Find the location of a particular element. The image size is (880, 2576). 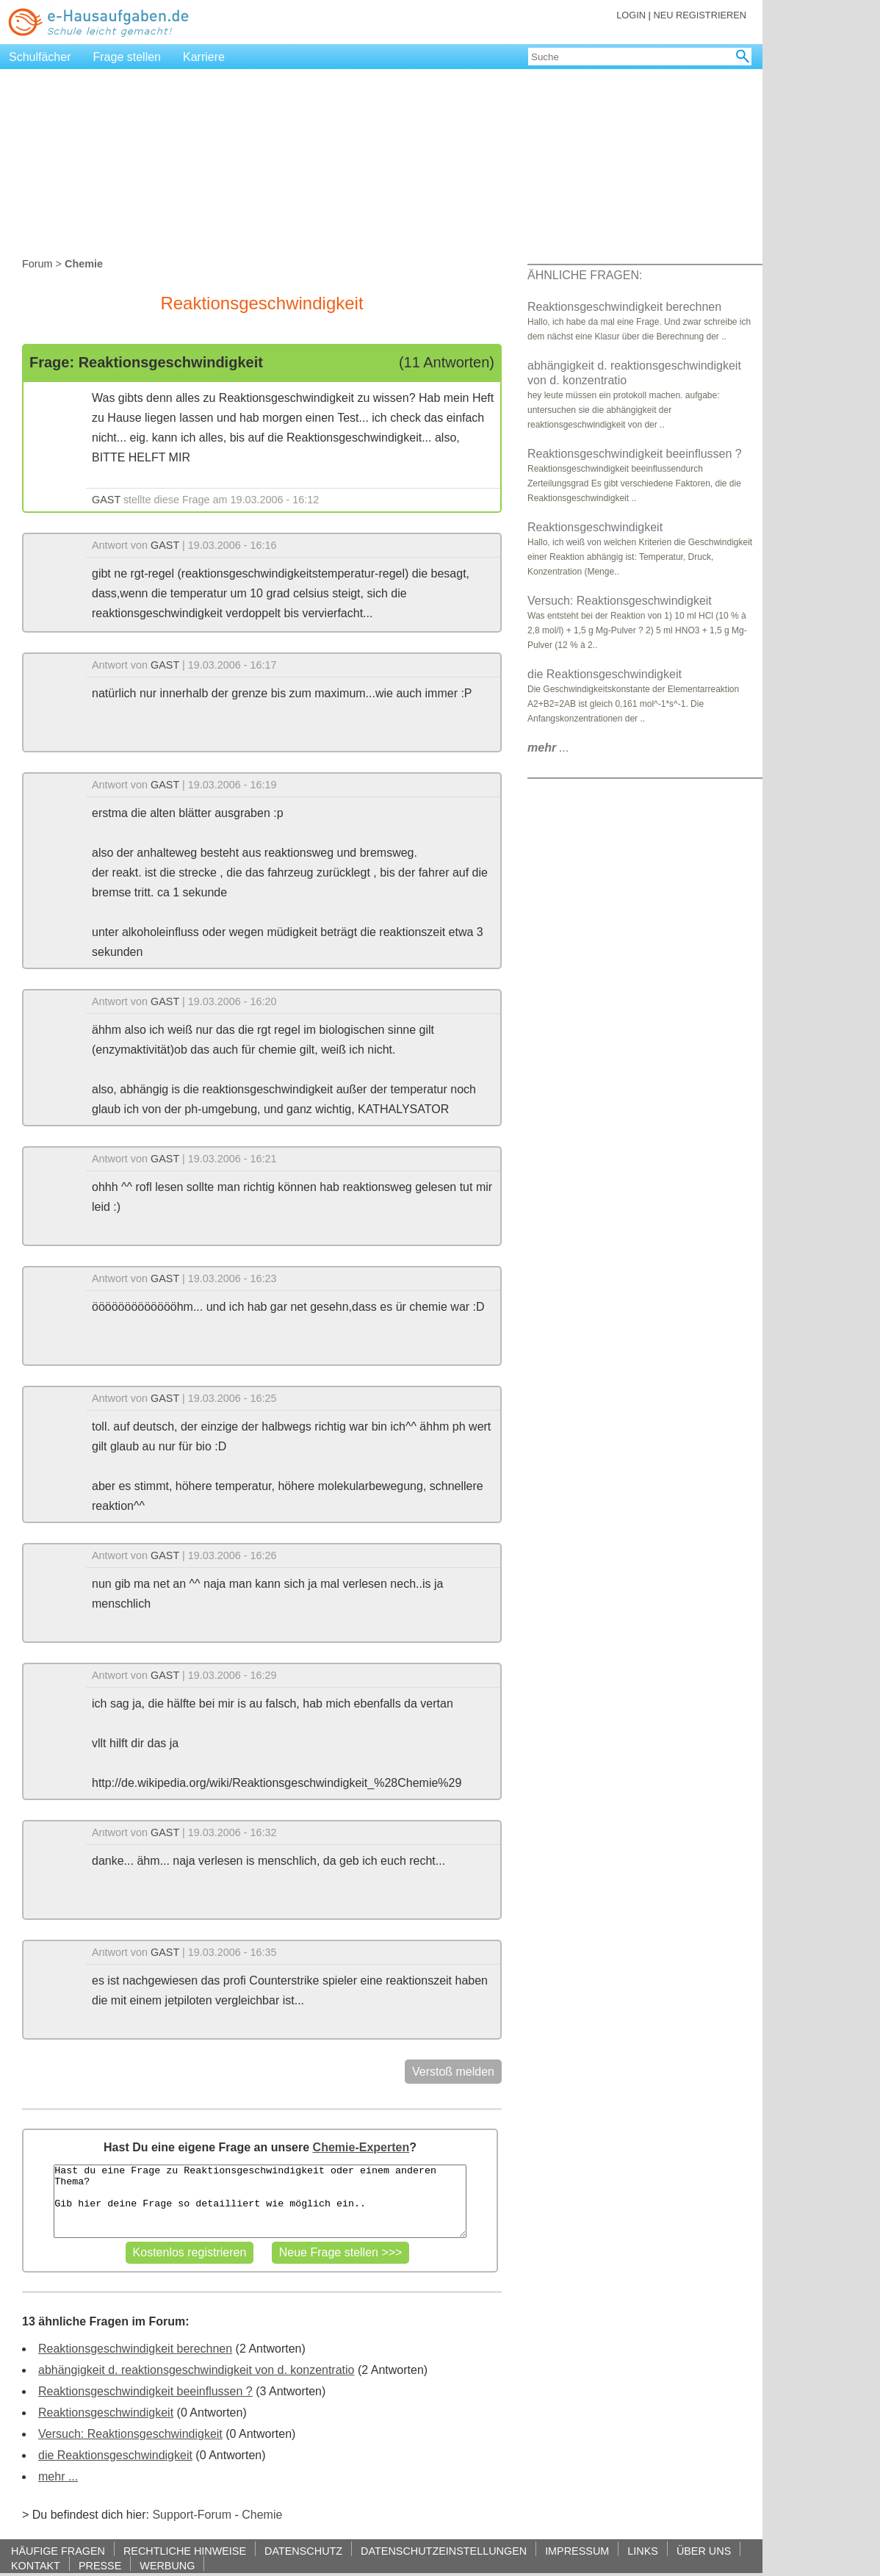

Support-Forum is located at coordinates (191, 2514).